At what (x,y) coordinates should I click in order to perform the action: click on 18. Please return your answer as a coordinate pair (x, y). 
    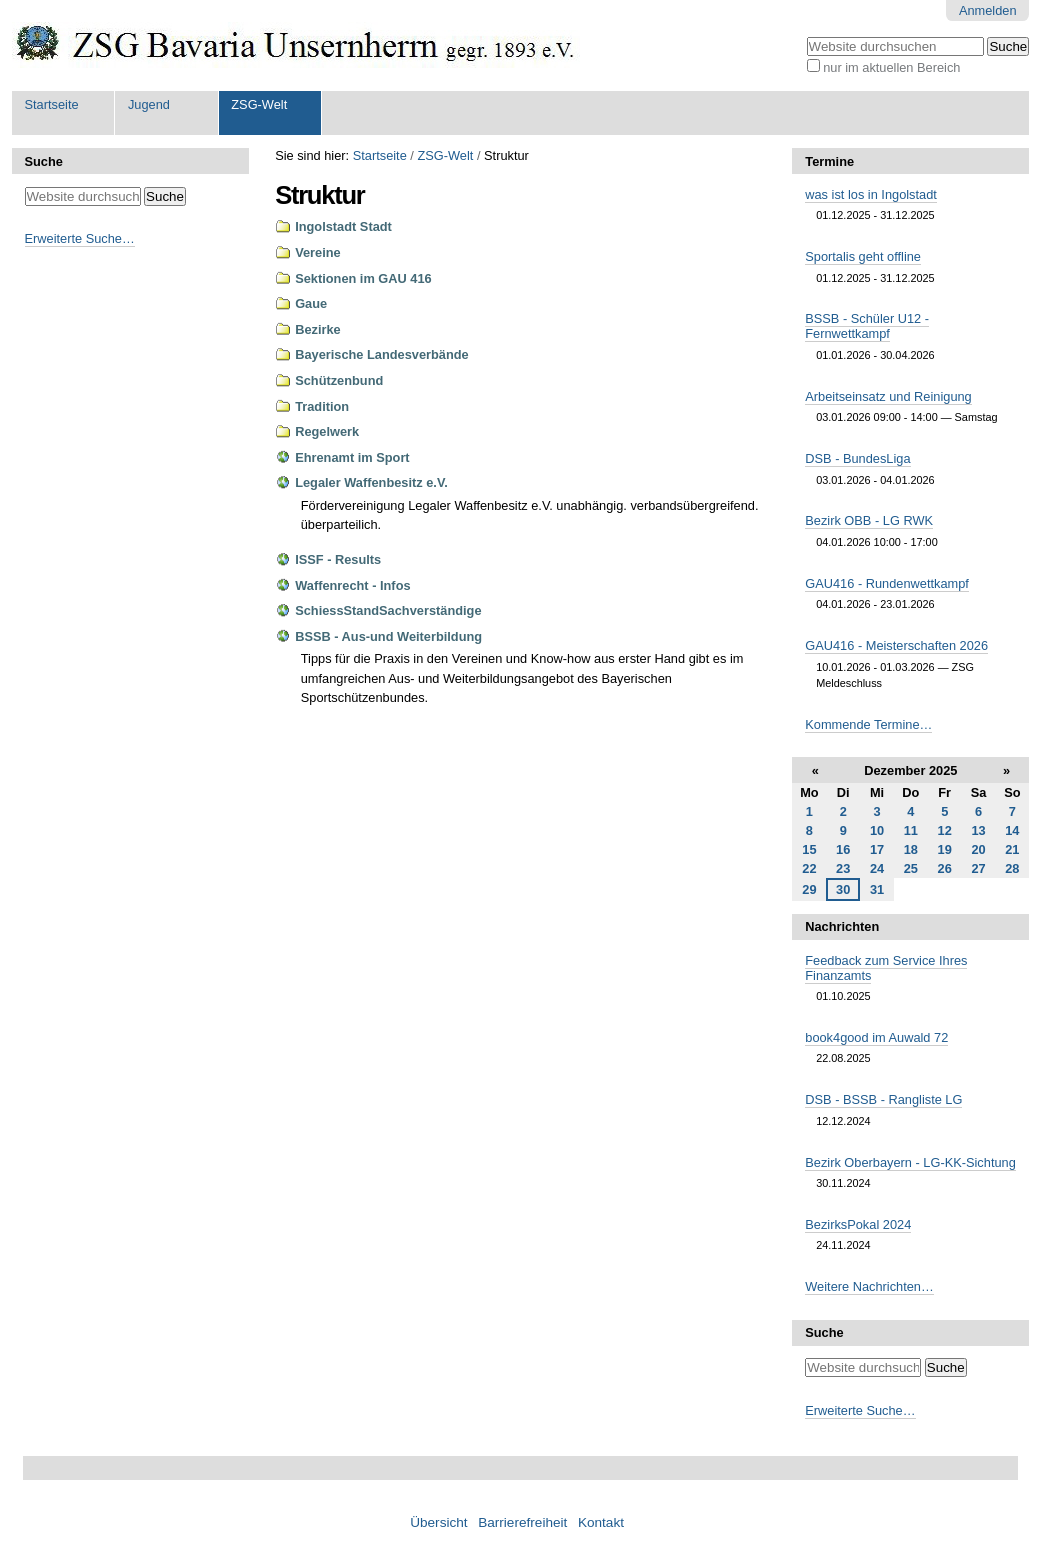
    Looking at the image, I should click on (911, 849).